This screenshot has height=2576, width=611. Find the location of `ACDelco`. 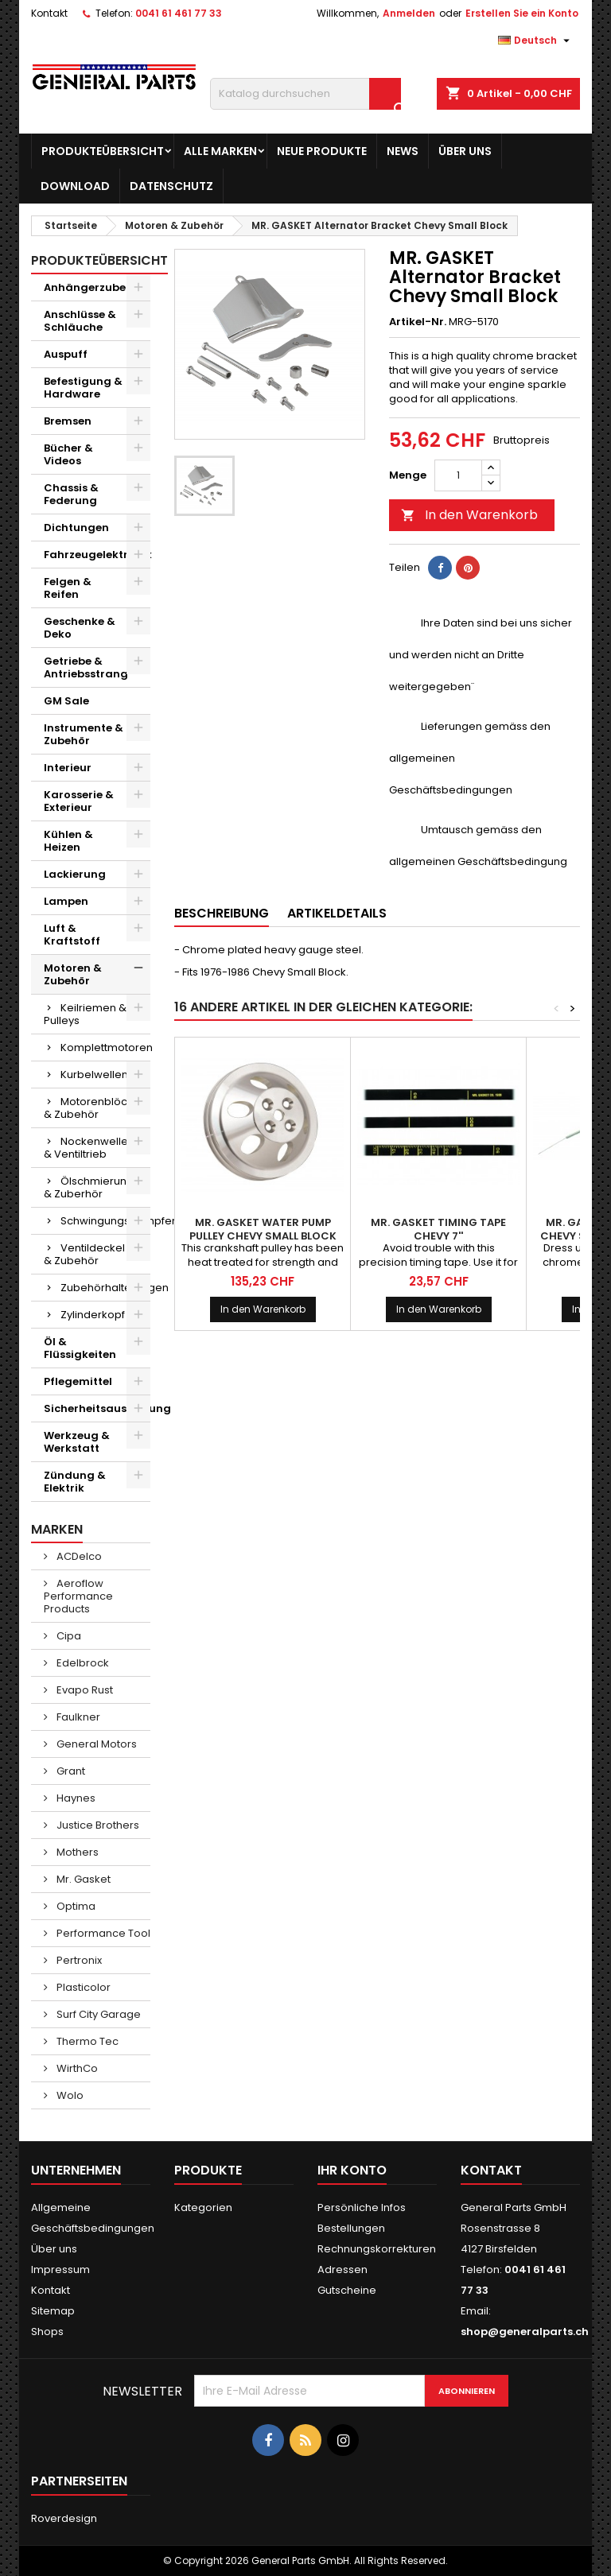

ACDelco is located at coordinates (78, 1556).